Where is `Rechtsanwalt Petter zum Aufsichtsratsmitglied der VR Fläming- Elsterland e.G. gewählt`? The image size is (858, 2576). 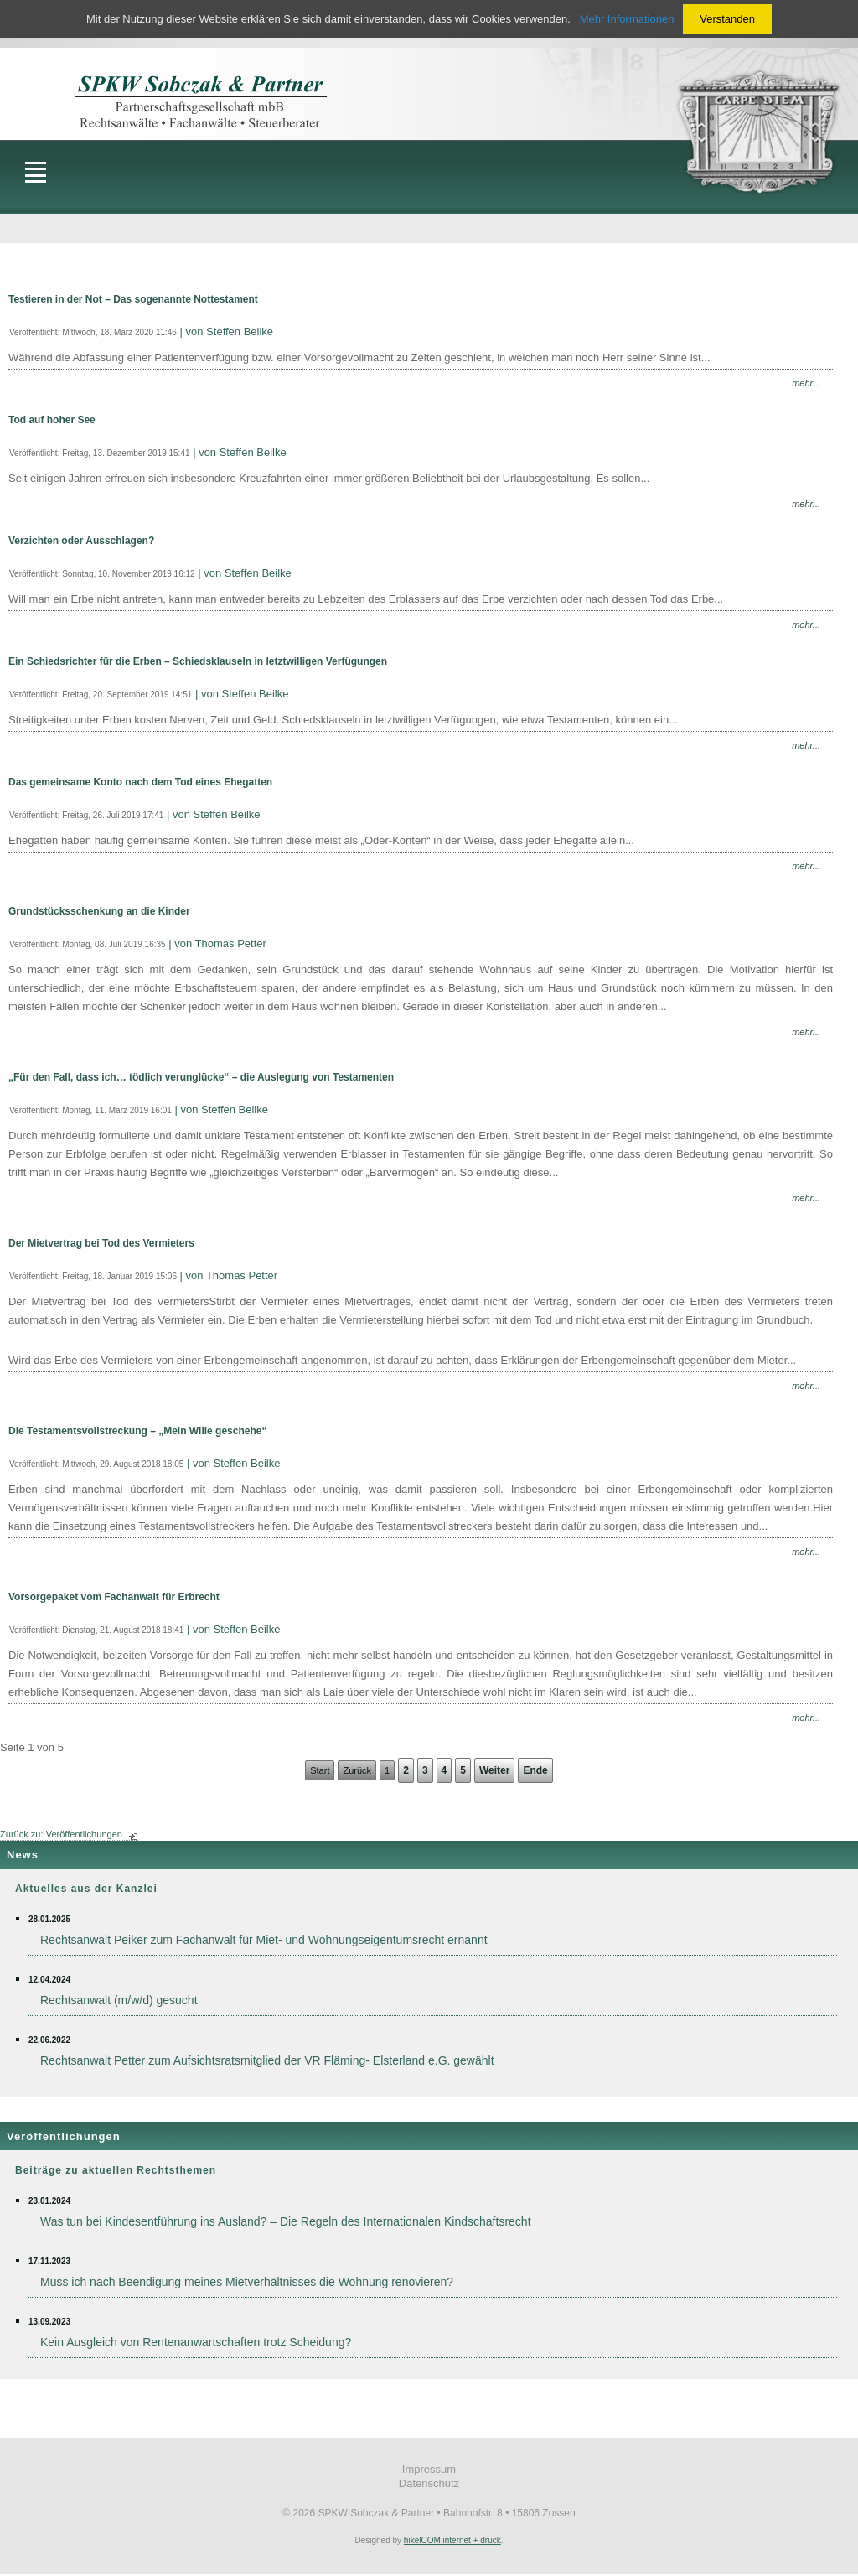 Rechtsanwalt Petter zum Aufsichtsratsmitglied der VR Fläming- Elsterland e.G. gewählt is located at coordinates (267, 2060).